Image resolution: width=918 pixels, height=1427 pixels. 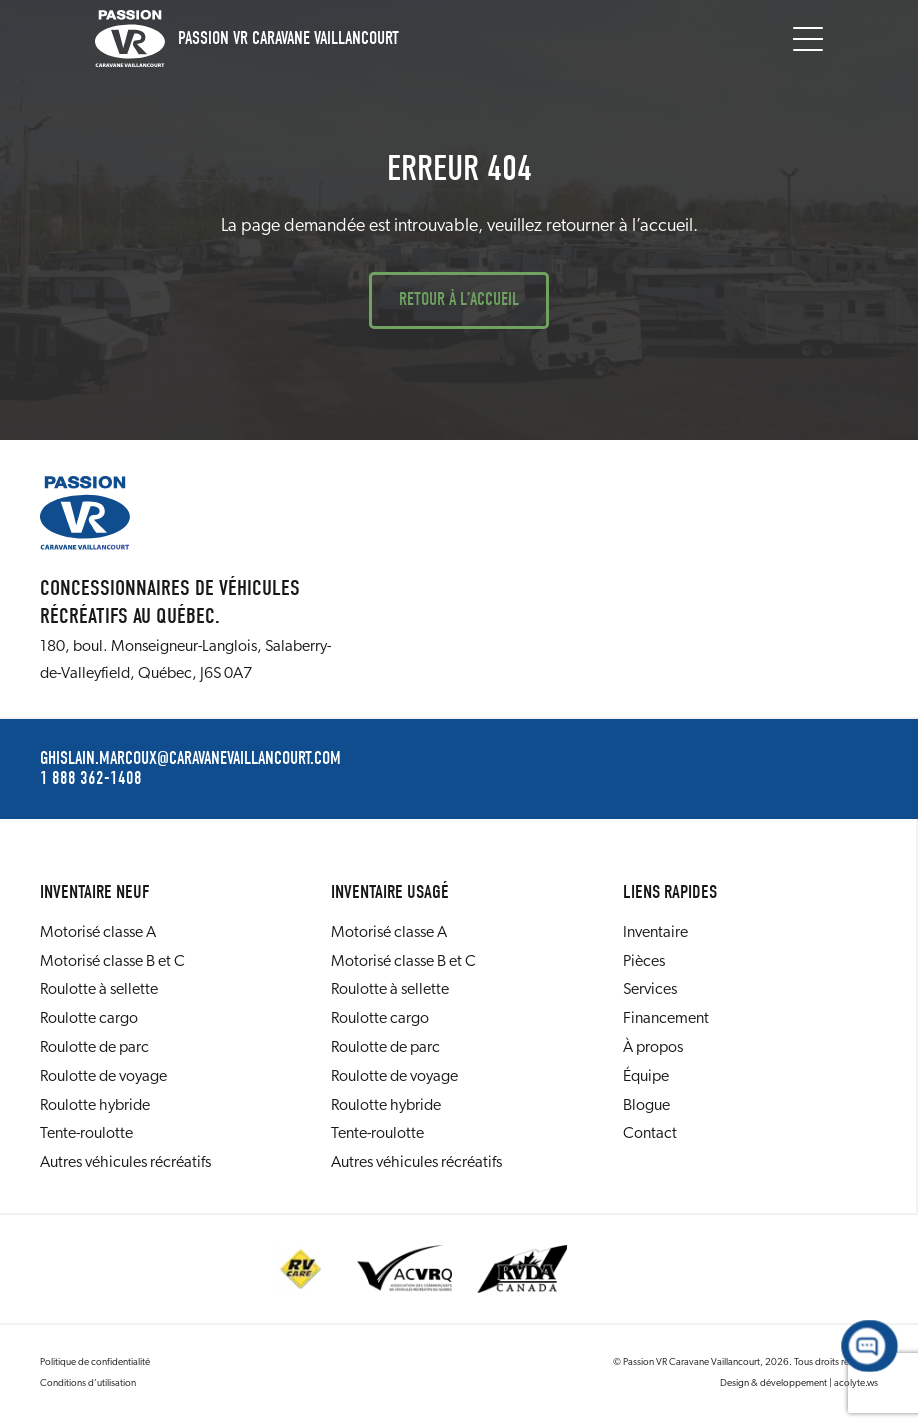 I want to click on Politique de confidentialité, so click(x=95, y=1362).